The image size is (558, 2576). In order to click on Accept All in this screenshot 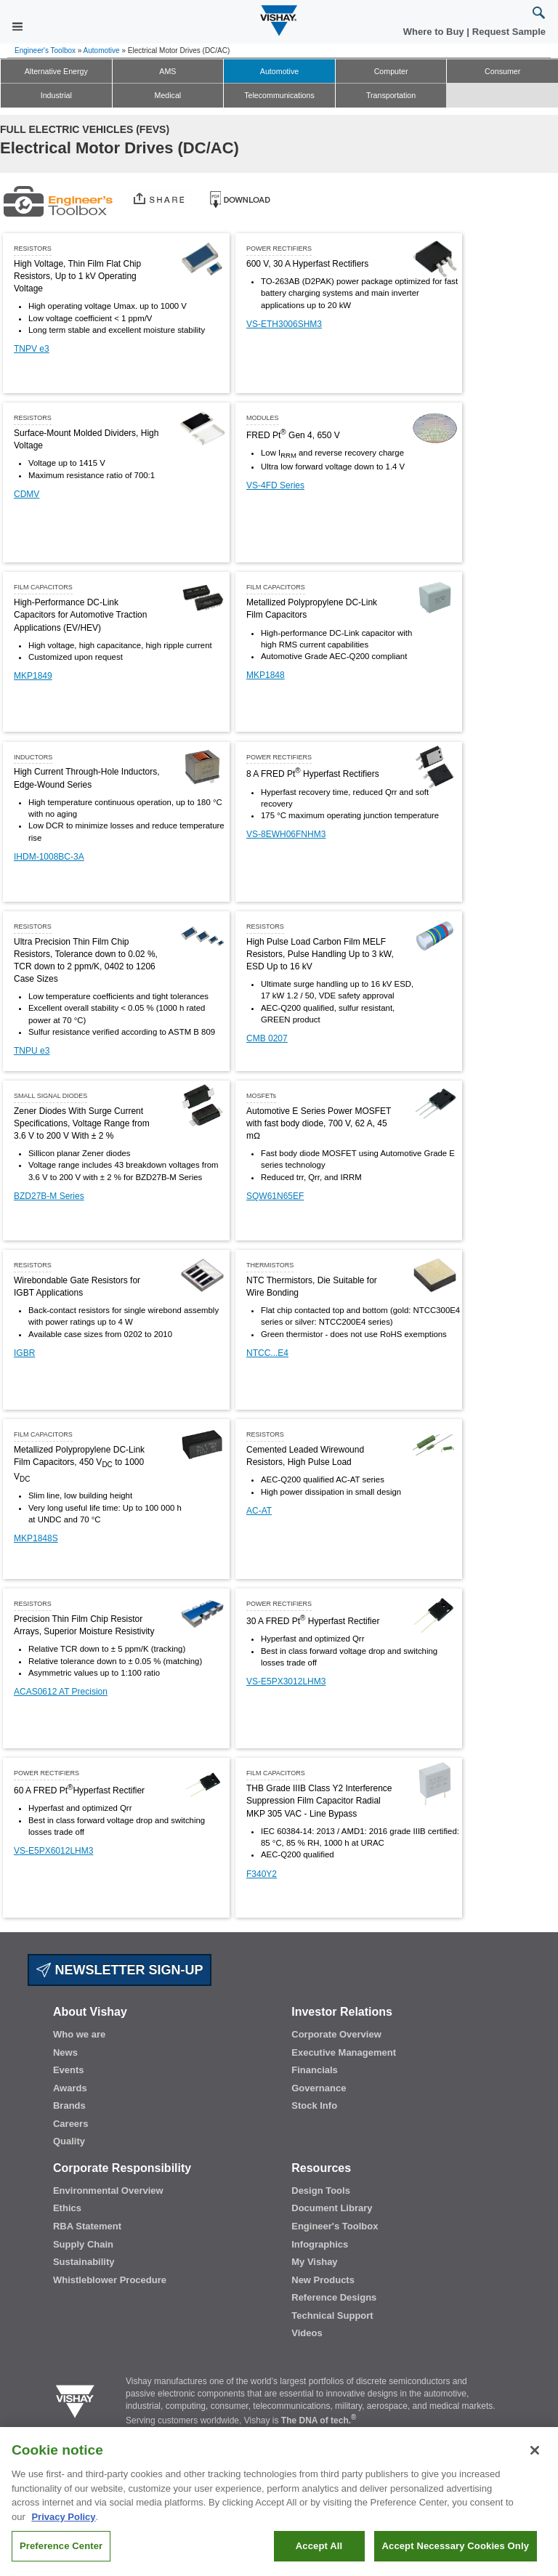, I will do `click(319, 2554)`.